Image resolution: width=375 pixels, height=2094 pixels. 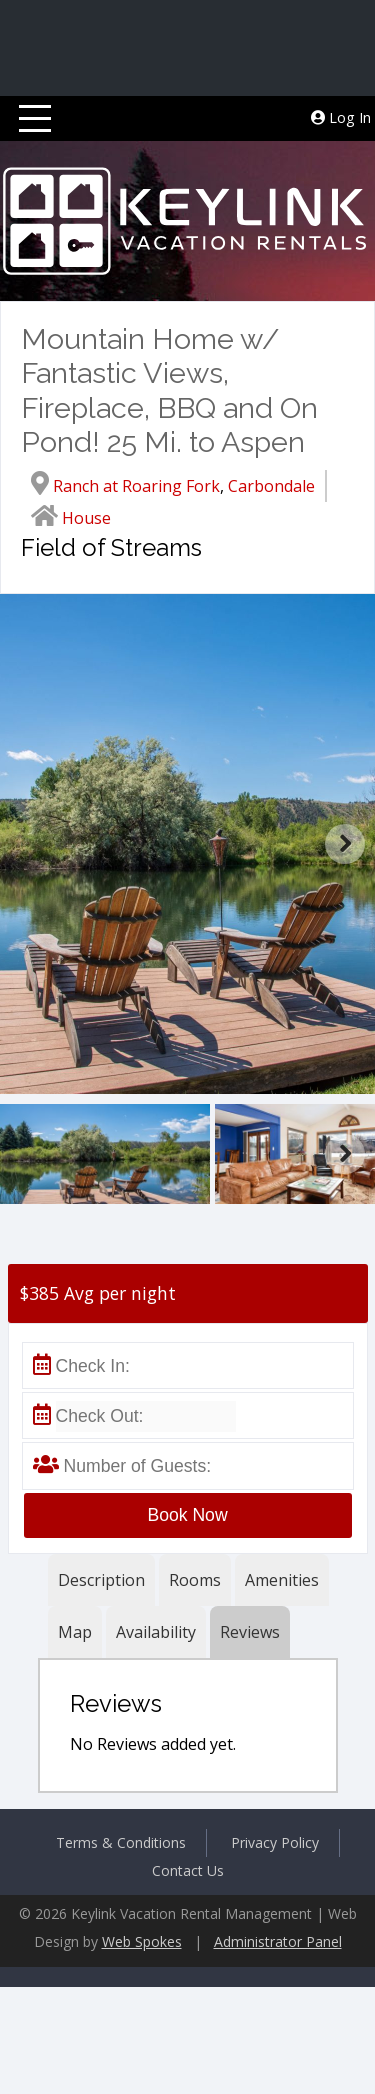 What do you see at coordinates (271, 486) in the screenshot?
I see `Carbondale` at bounding box center [271, 486].